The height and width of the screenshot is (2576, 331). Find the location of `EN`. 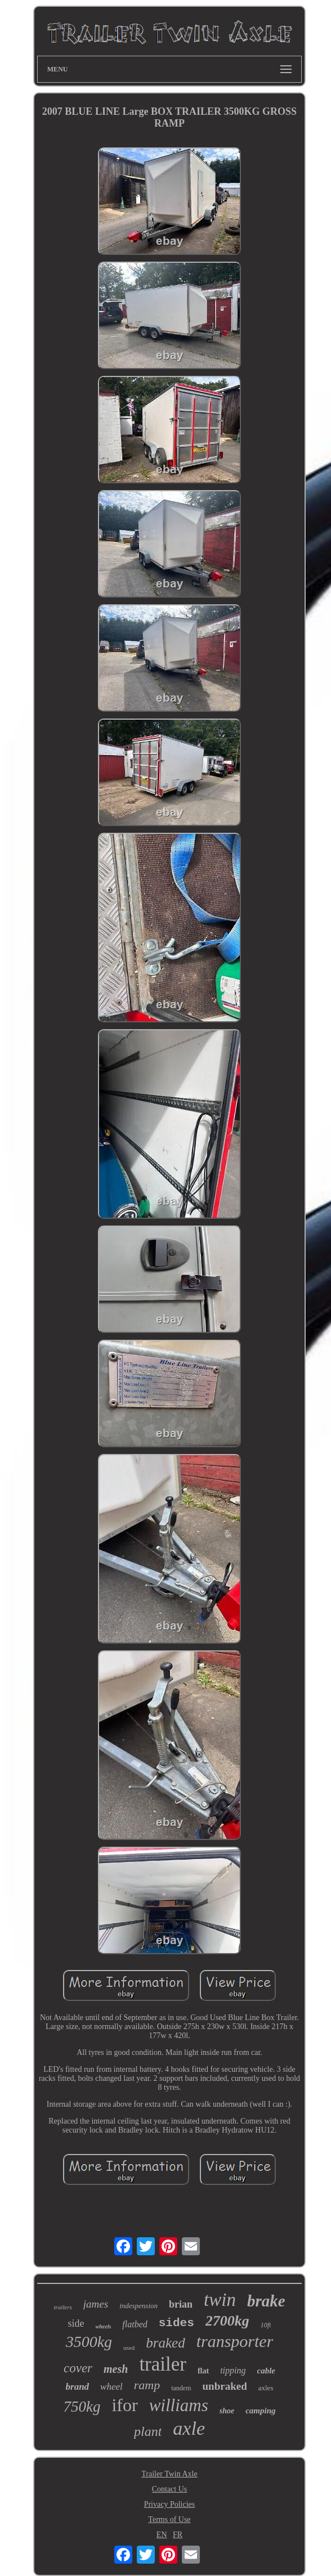

EN is located at coordinates (161, 2534).